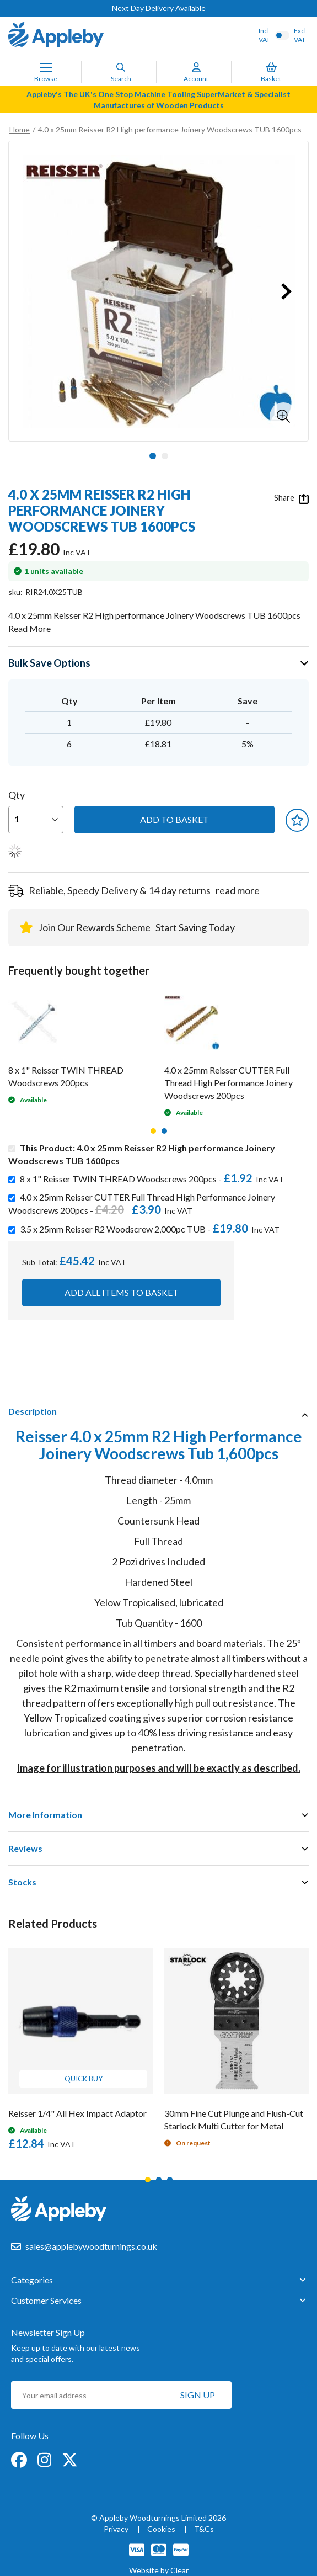 This screenshot has height=2576, width=317. I want to click on [store logo], so click(56, 36).